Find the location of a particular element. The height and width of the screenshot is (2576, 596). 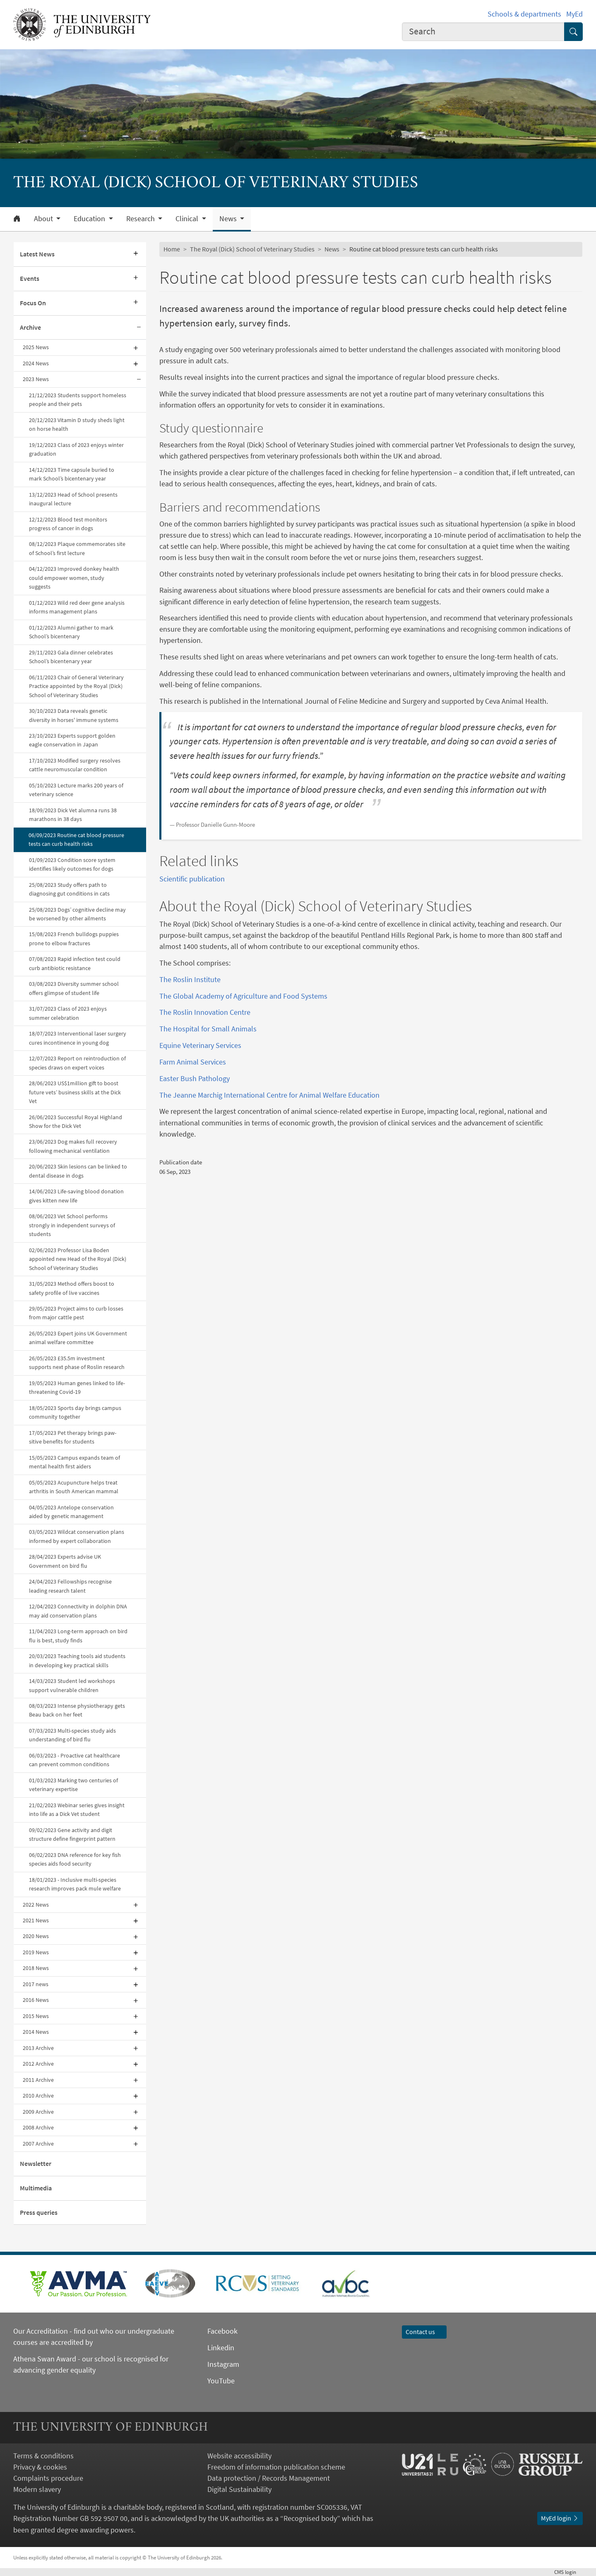

18/07/2023 Interventional laser surgery cures incontinence in young dog is located at coordinates (77, 1038).